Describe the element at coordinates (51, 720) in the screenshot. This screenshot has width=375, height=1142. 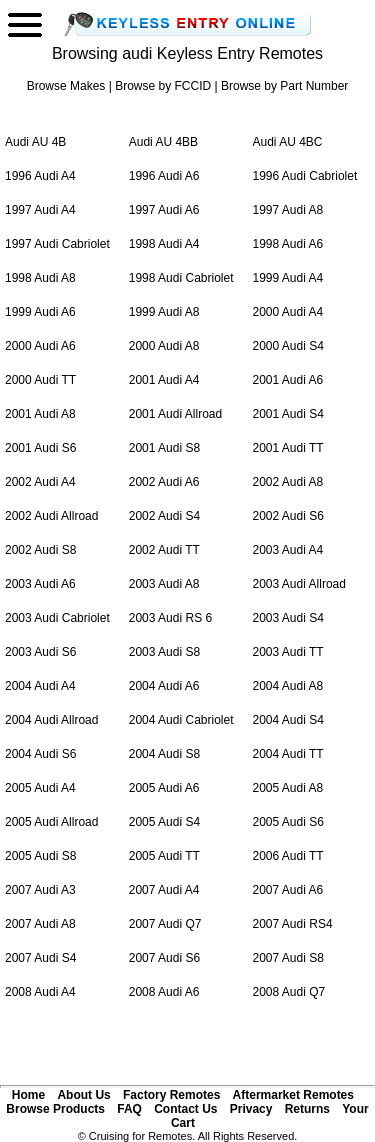
I see `2004 Audi Allroad` at that location.